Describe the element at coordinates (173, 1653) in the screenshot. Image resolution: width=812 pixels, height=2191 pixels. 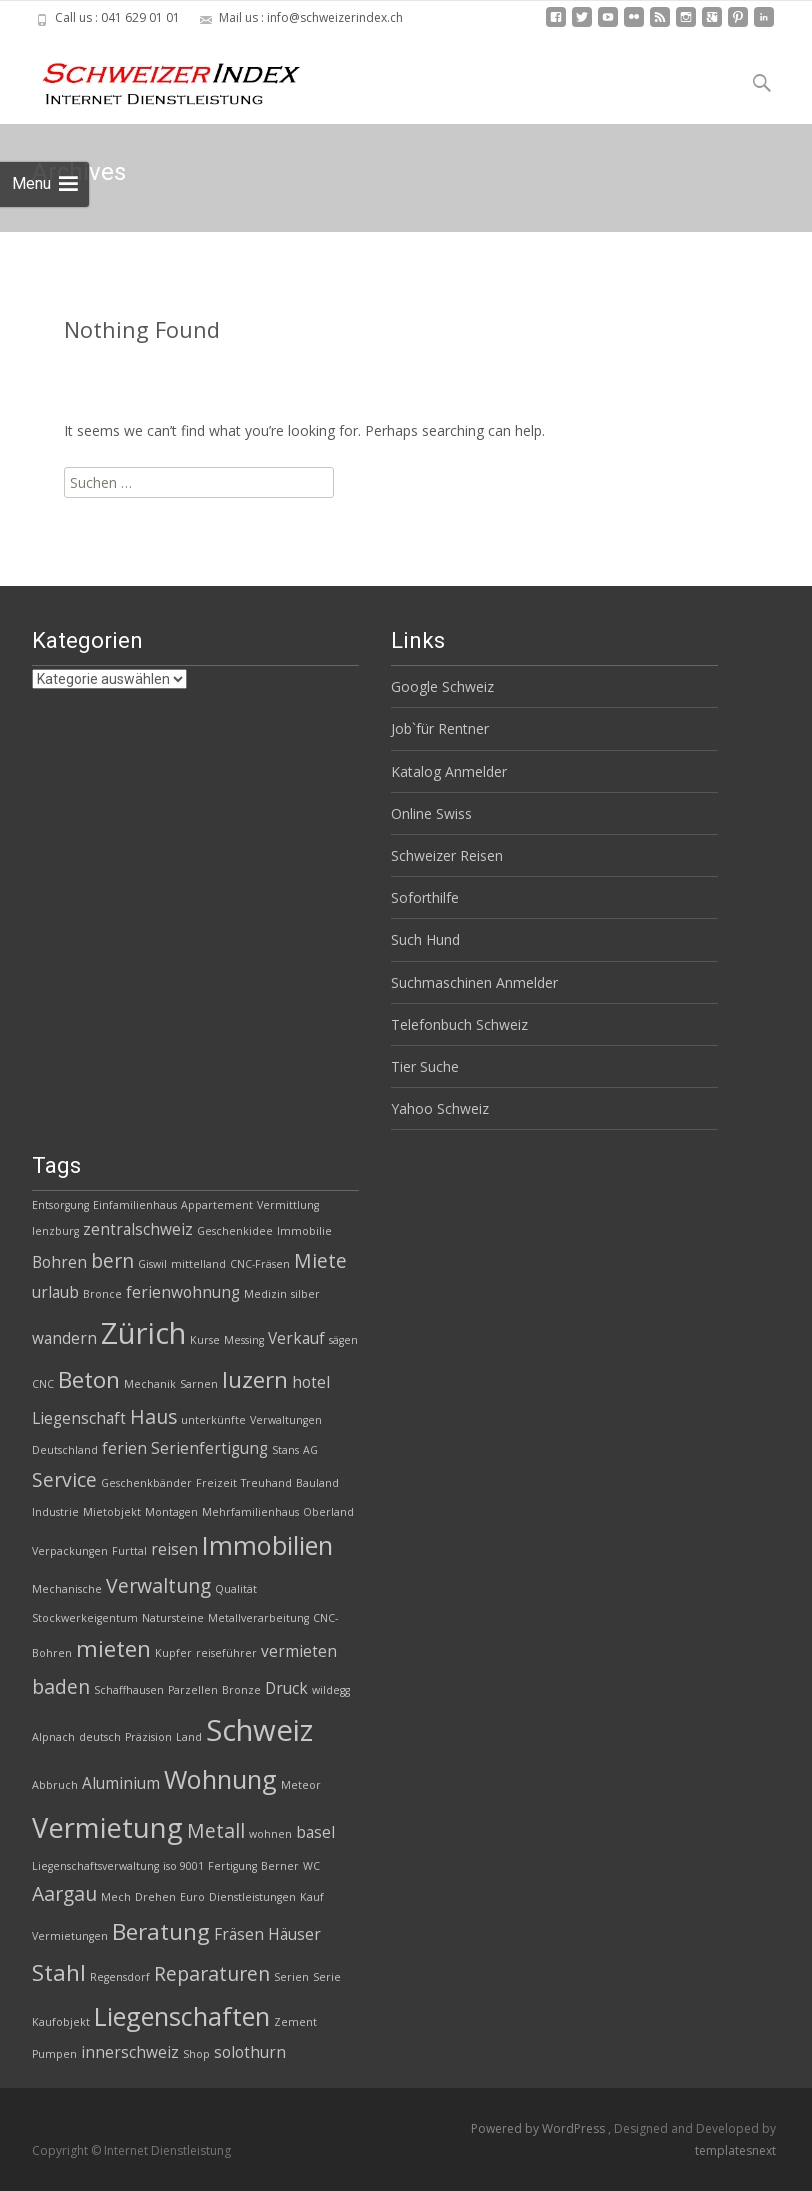
I see `Kupfer [Kupfer (2 Einträge)]` at that location.